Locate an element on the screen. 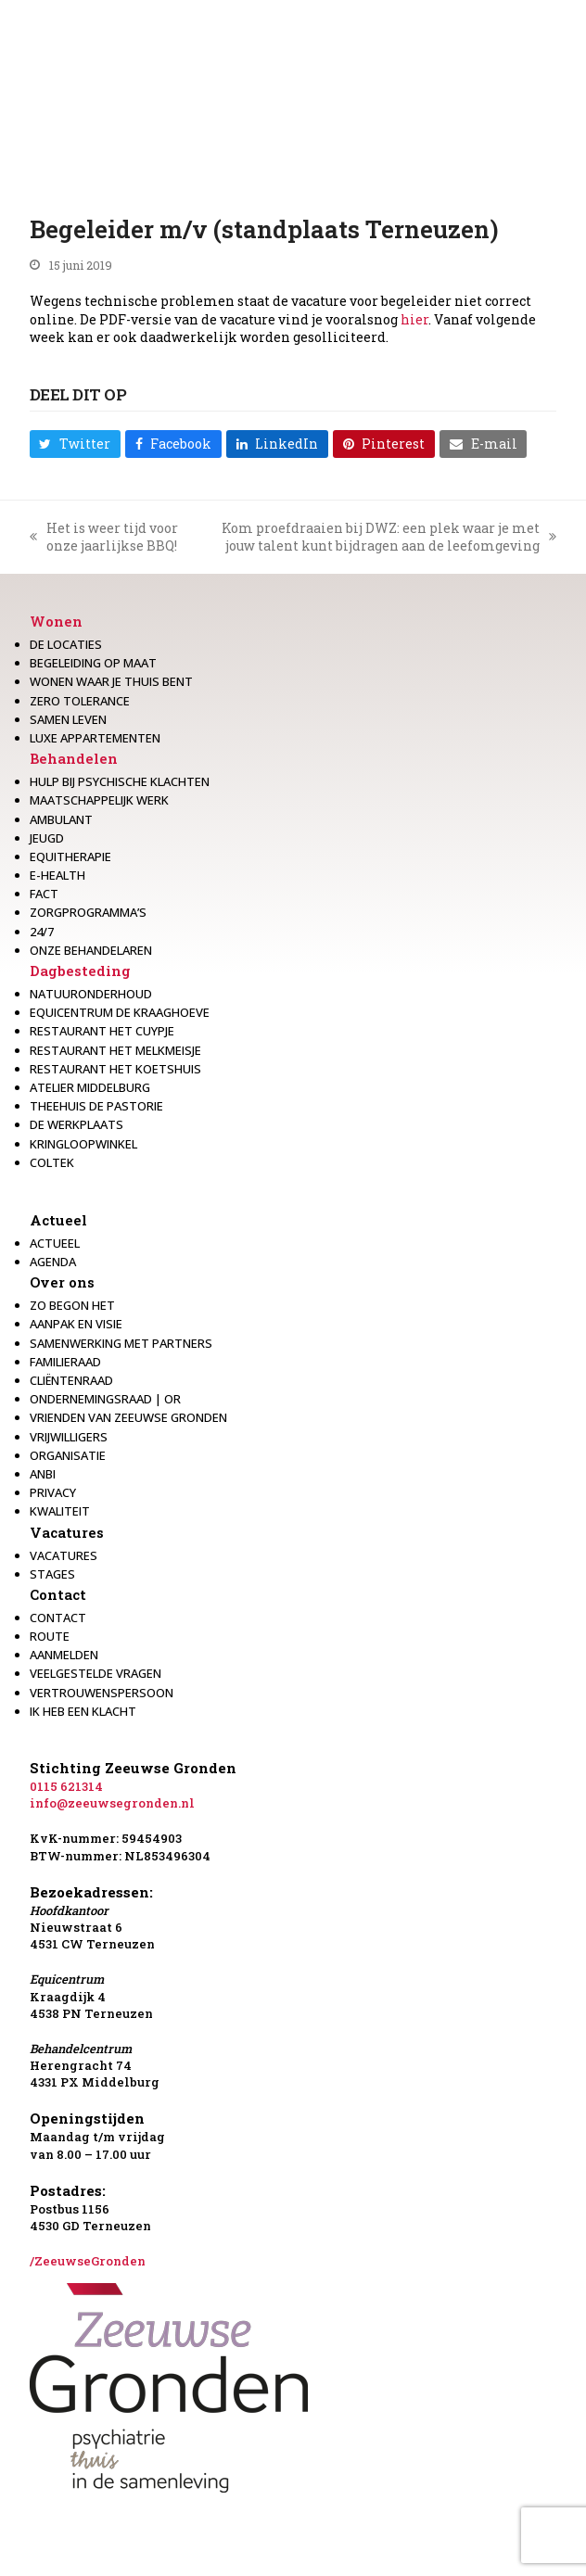 The image size is (586, 2576). Agenda is located at coordinates (53, 1261).